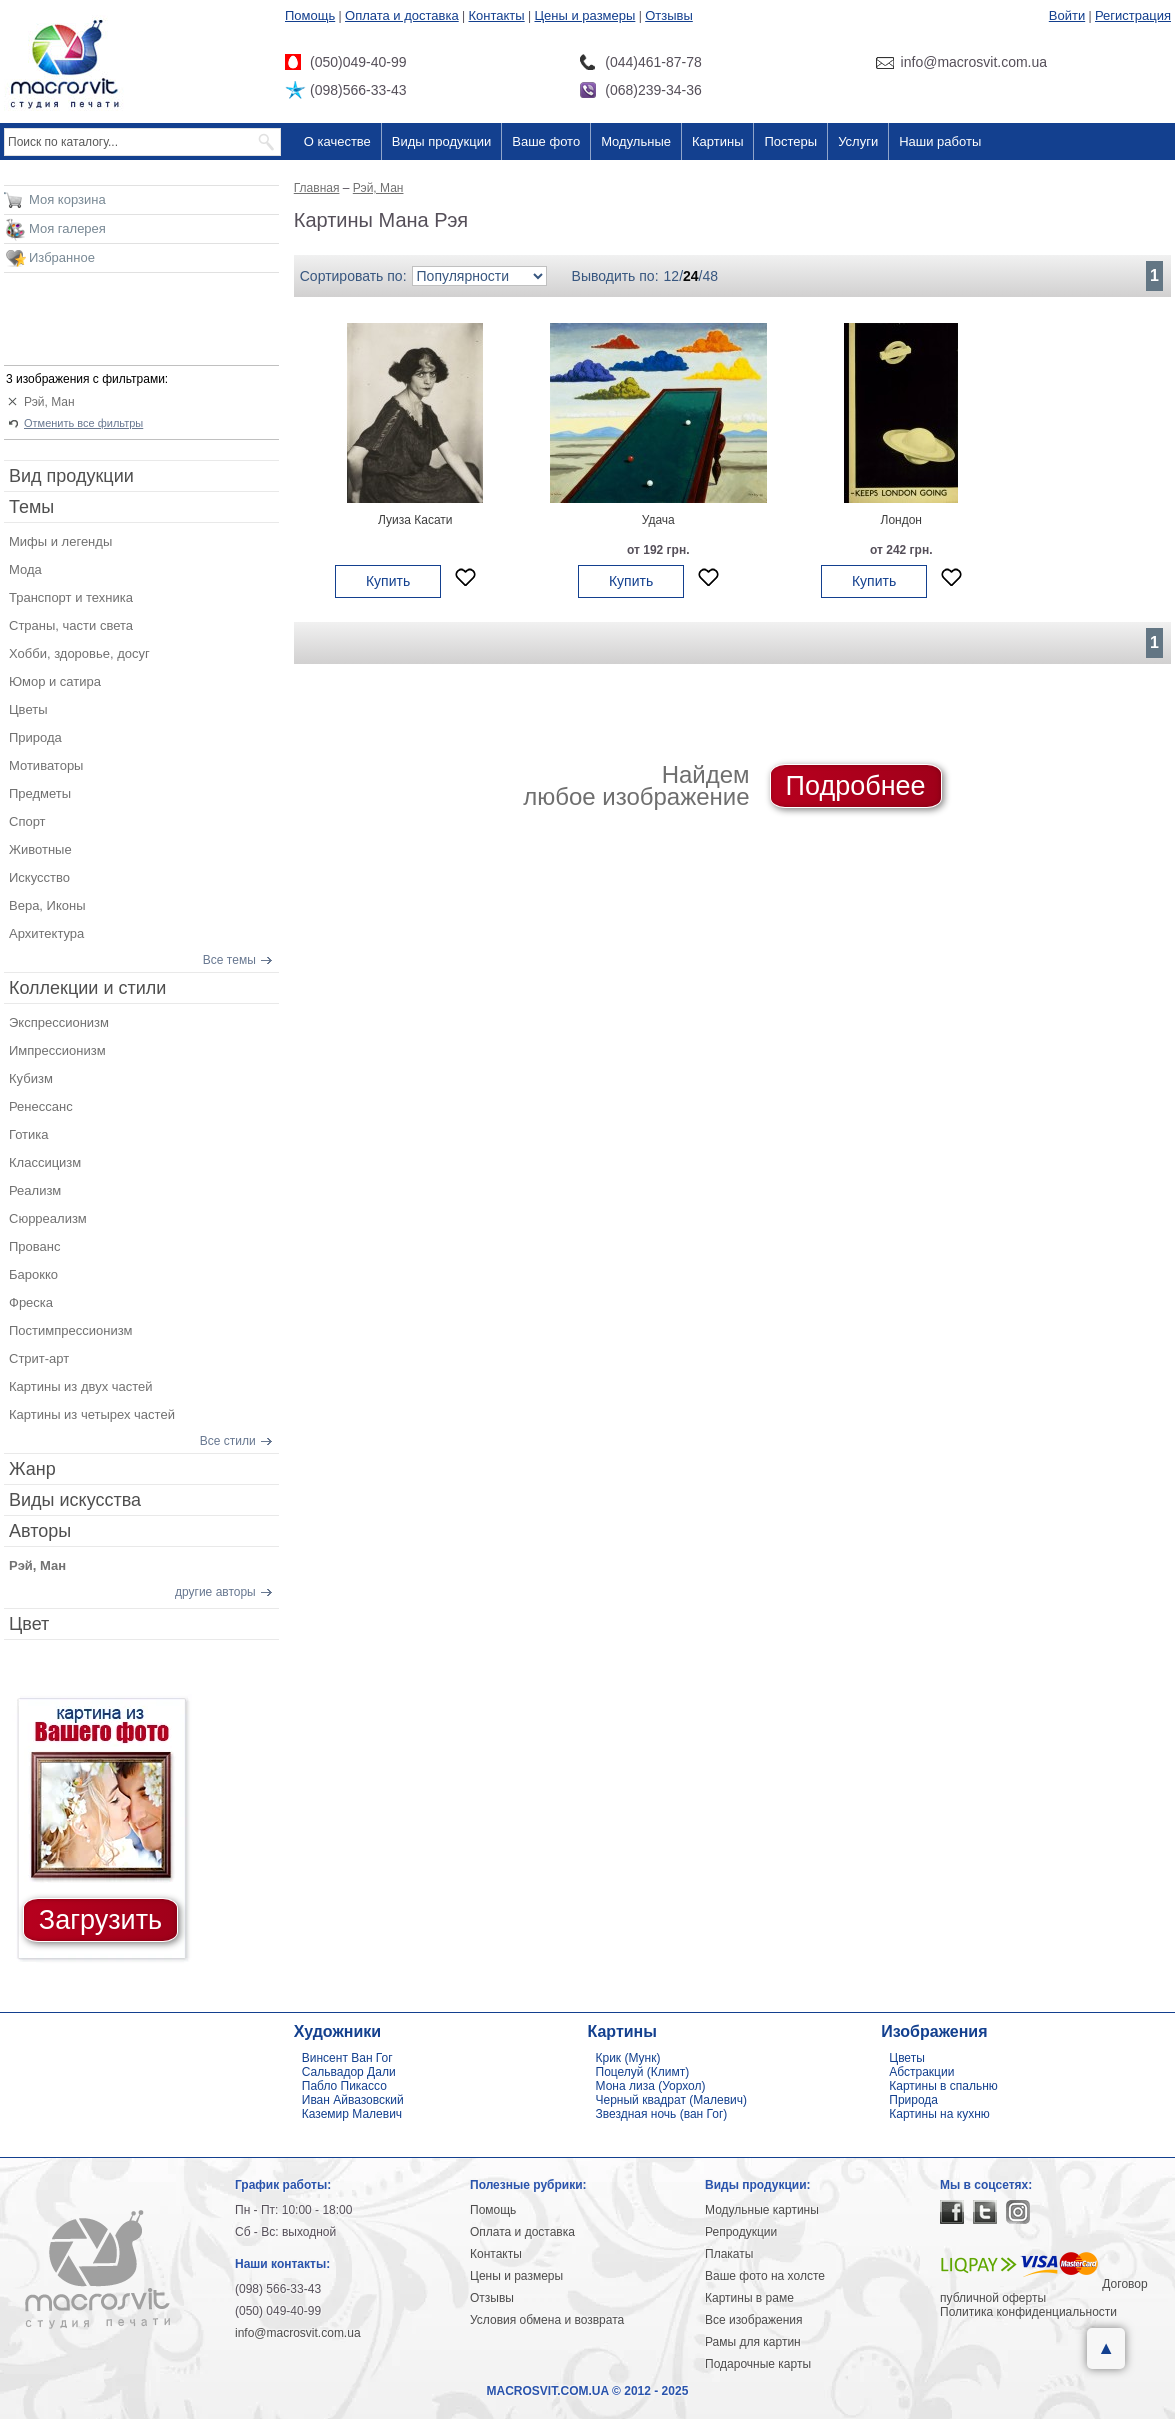  What do you see at coordinates (40, 793) in the screenshot?
I see `Предметы` at bounding box center [40, 793].